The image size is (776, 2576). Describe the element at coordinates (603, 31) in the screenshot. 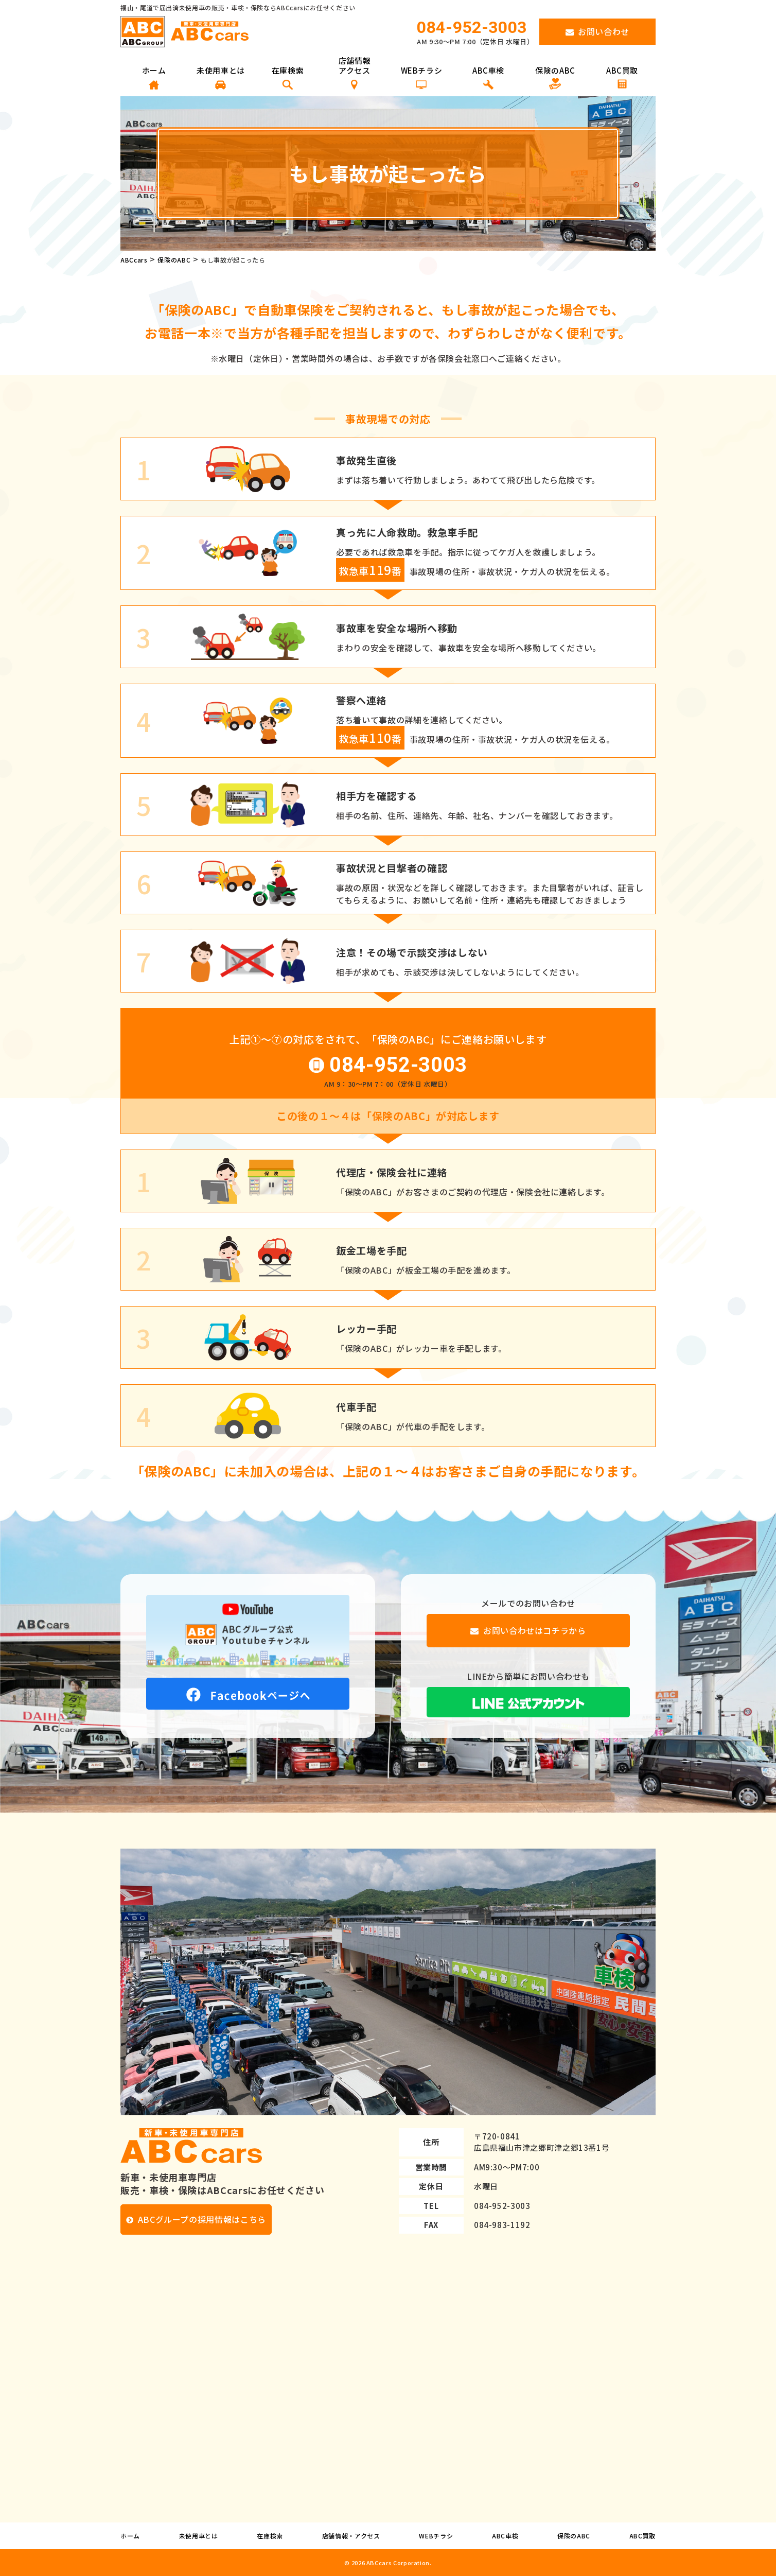

I see `お問い合わせ` at that location.